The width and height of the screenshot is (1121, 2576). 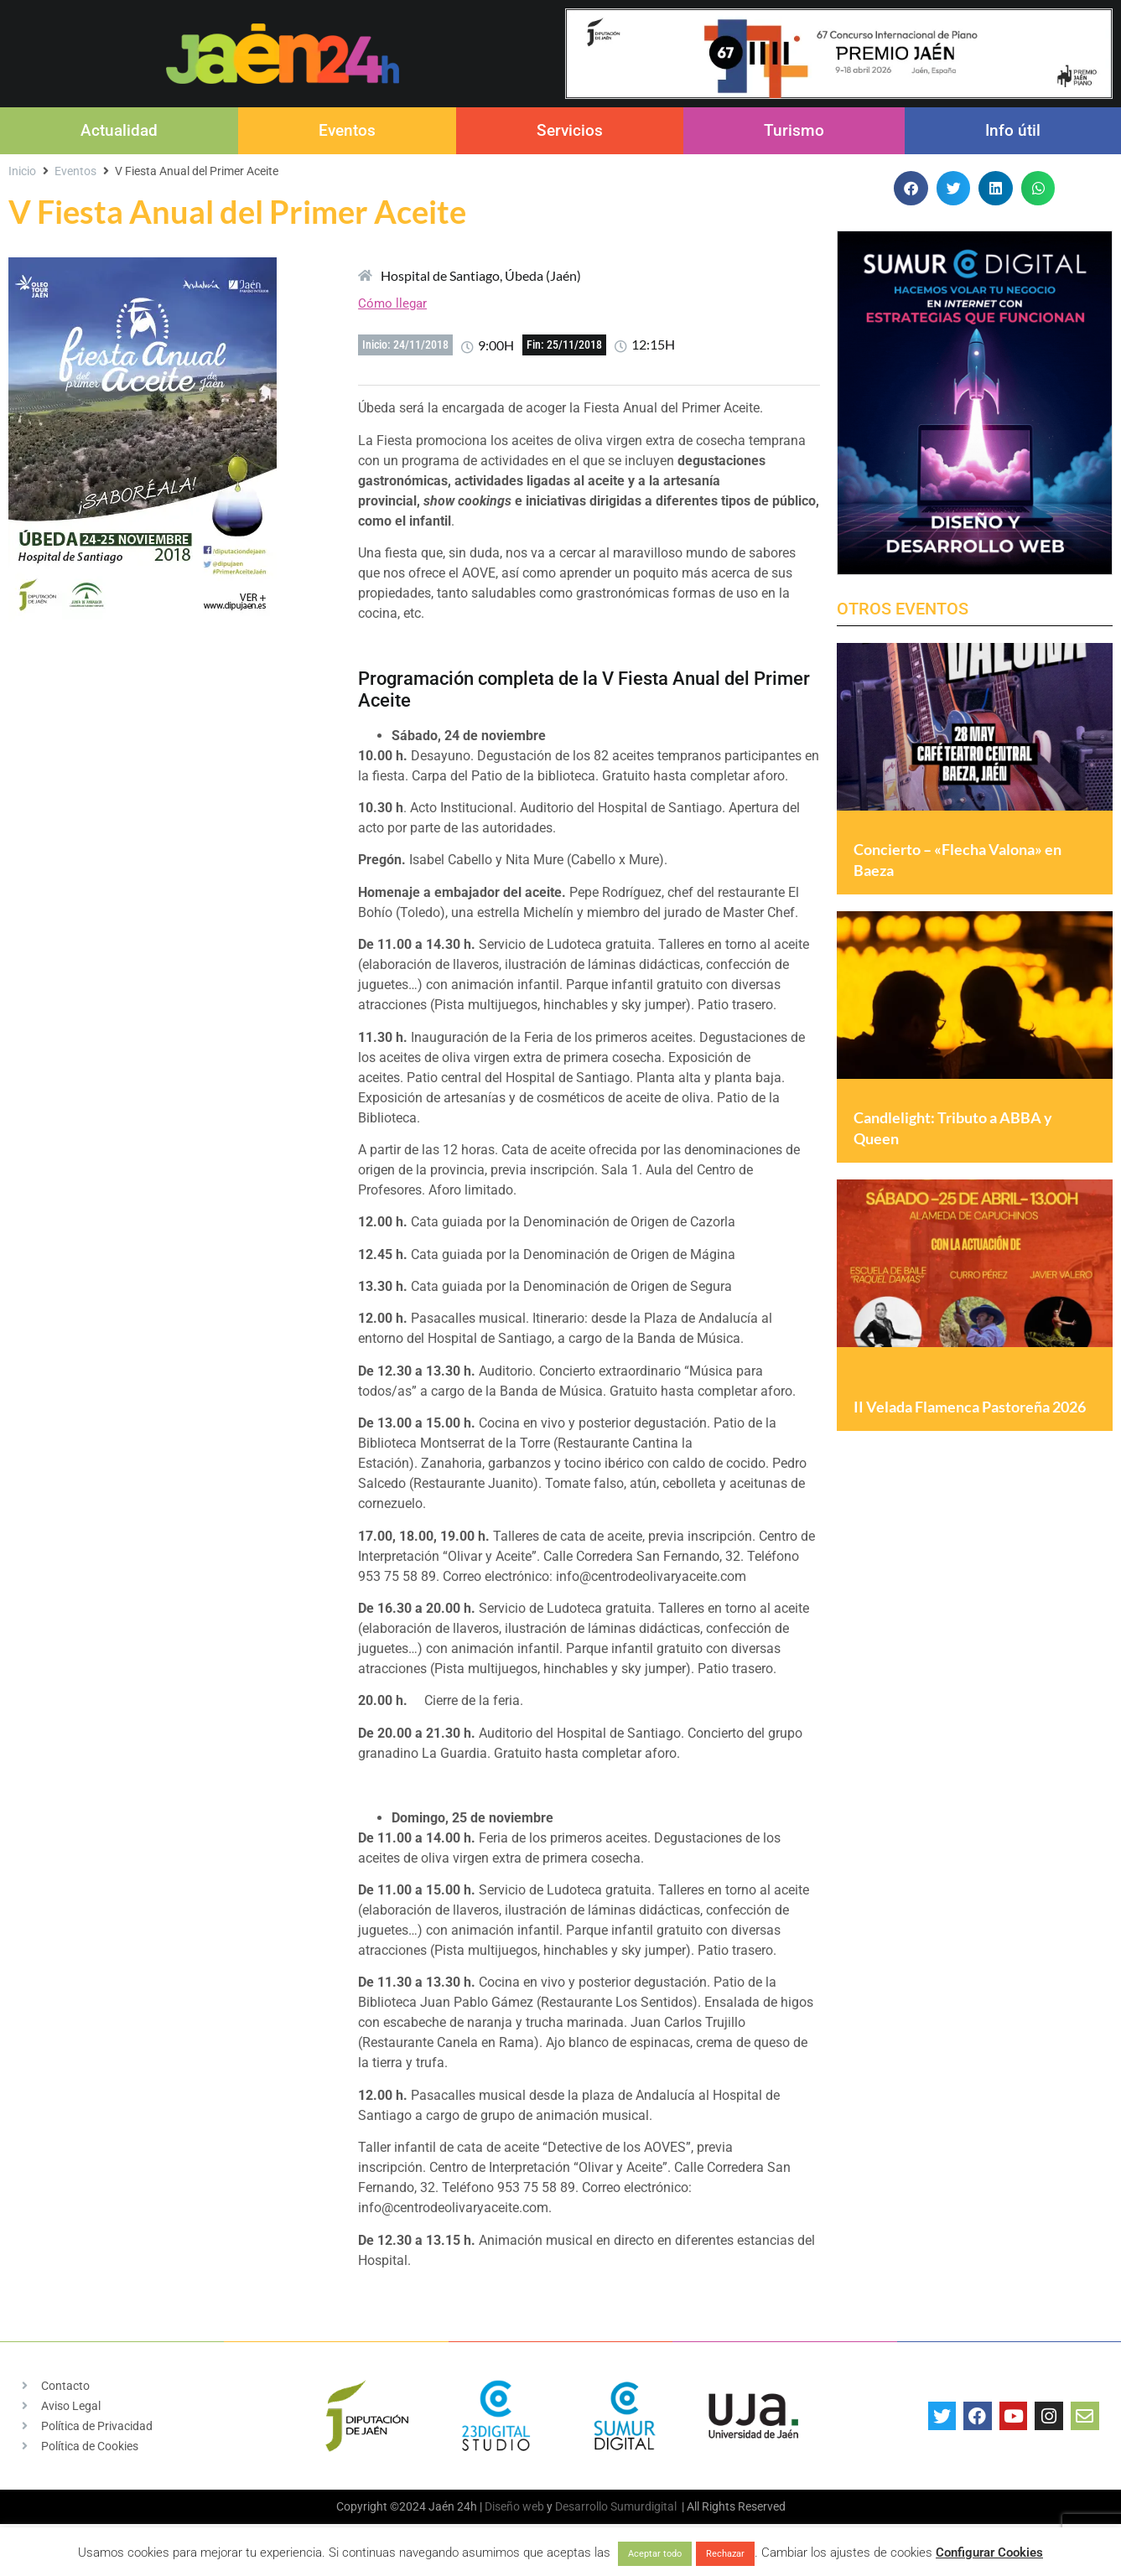 I want to click on Turismo, so click(x=794, y=130).